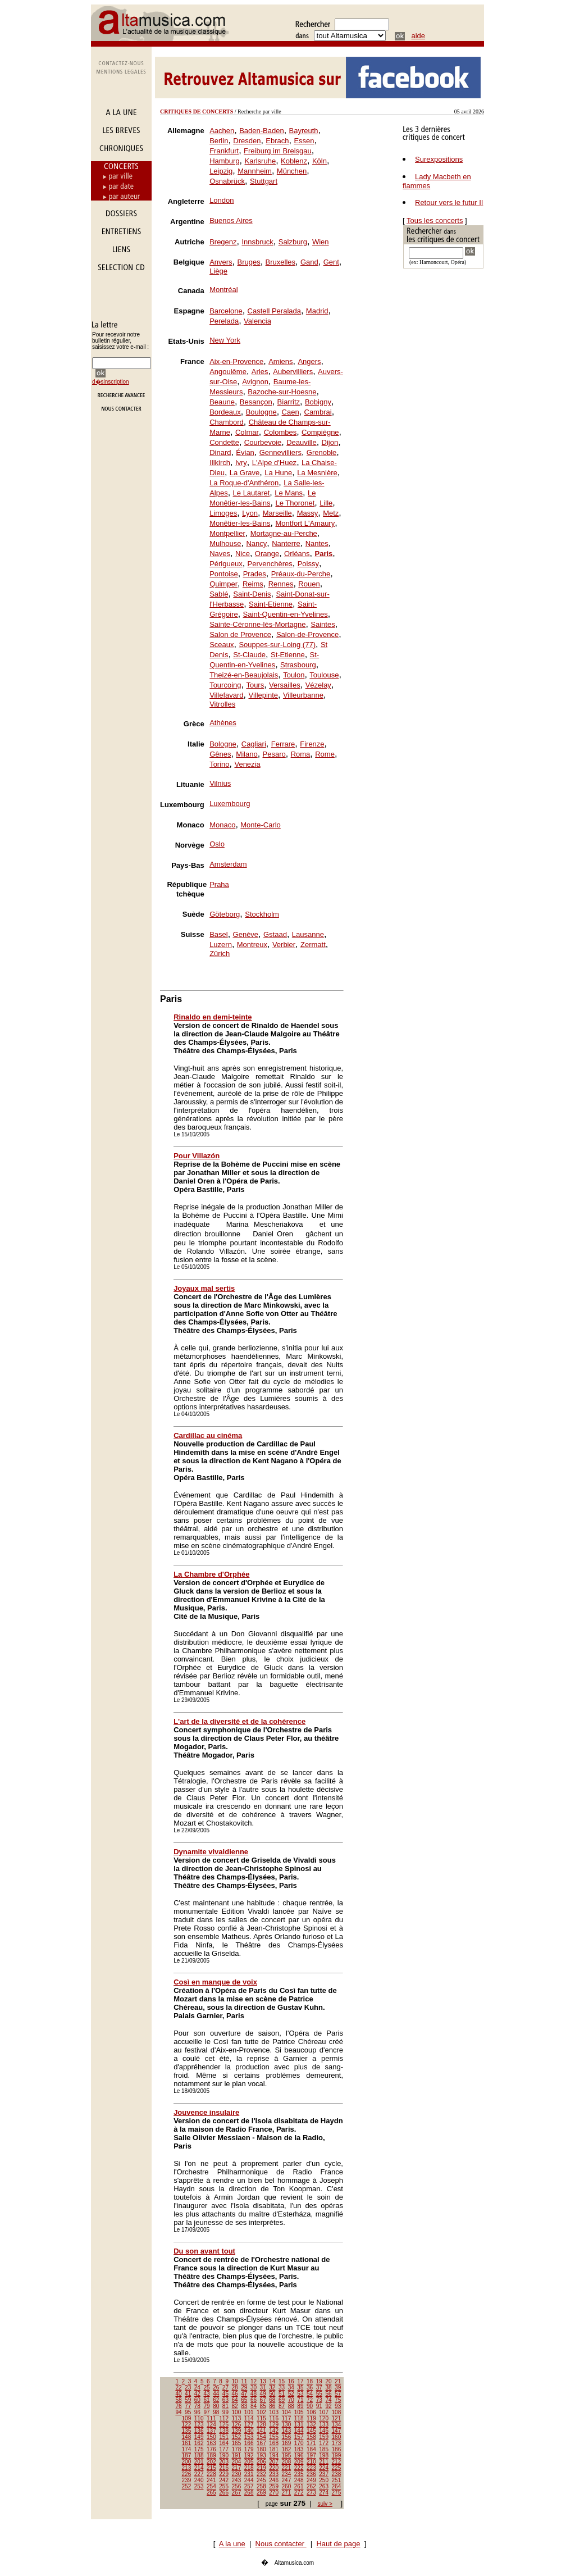  What do you see at coordinates (286, 2455) in the screenshot?
I see `195` at bounding box center [286, 2455].